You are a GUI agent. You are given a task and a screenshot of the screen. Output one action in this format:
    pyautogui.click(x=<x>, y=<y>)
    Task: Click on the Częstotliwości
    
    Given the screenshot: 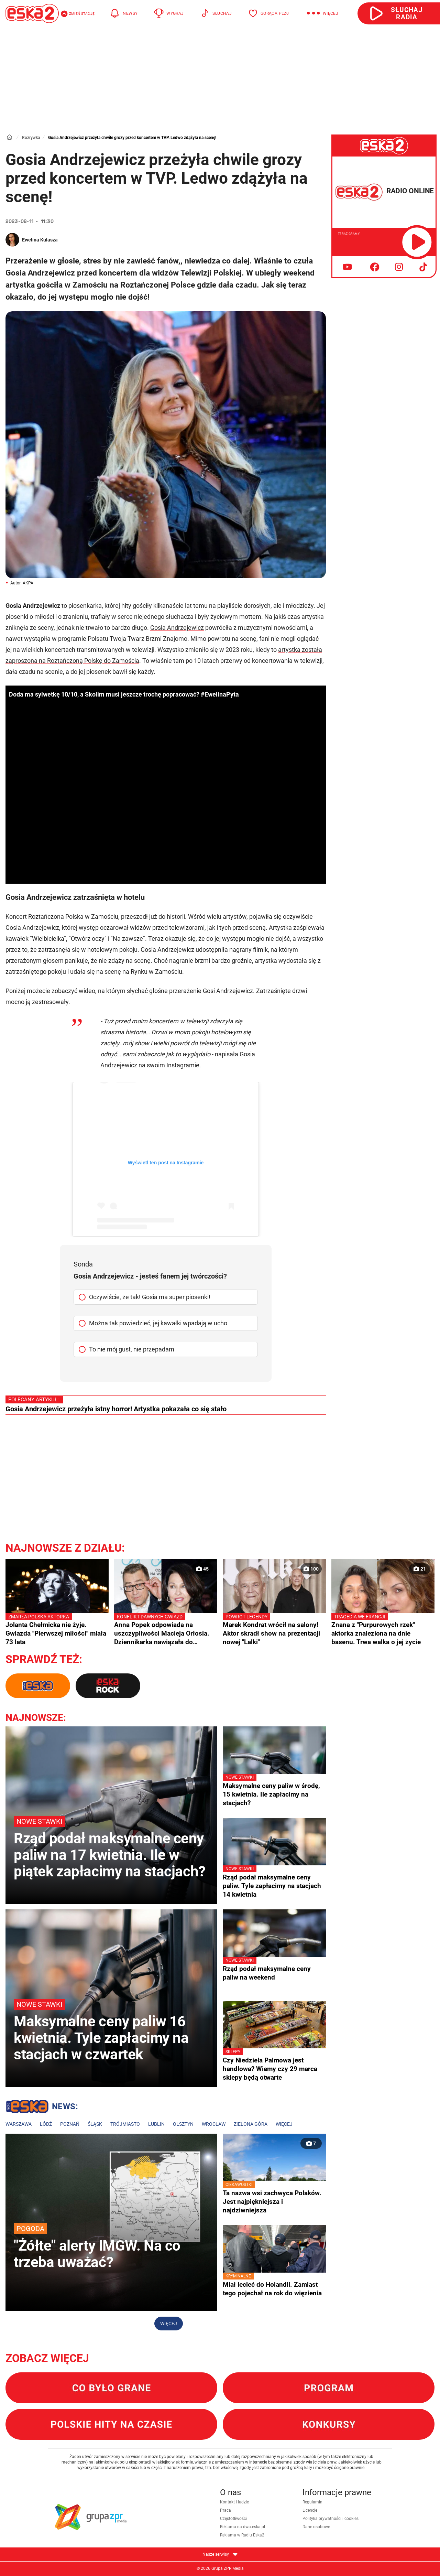 What is the action you would take?
    pyautogui.click(x=233, y=2518)
    